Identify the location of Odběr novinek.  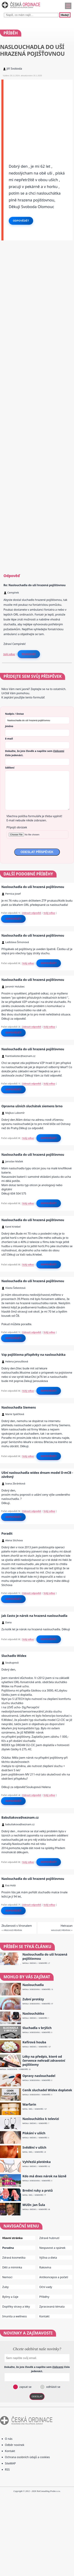
(14, 2445).